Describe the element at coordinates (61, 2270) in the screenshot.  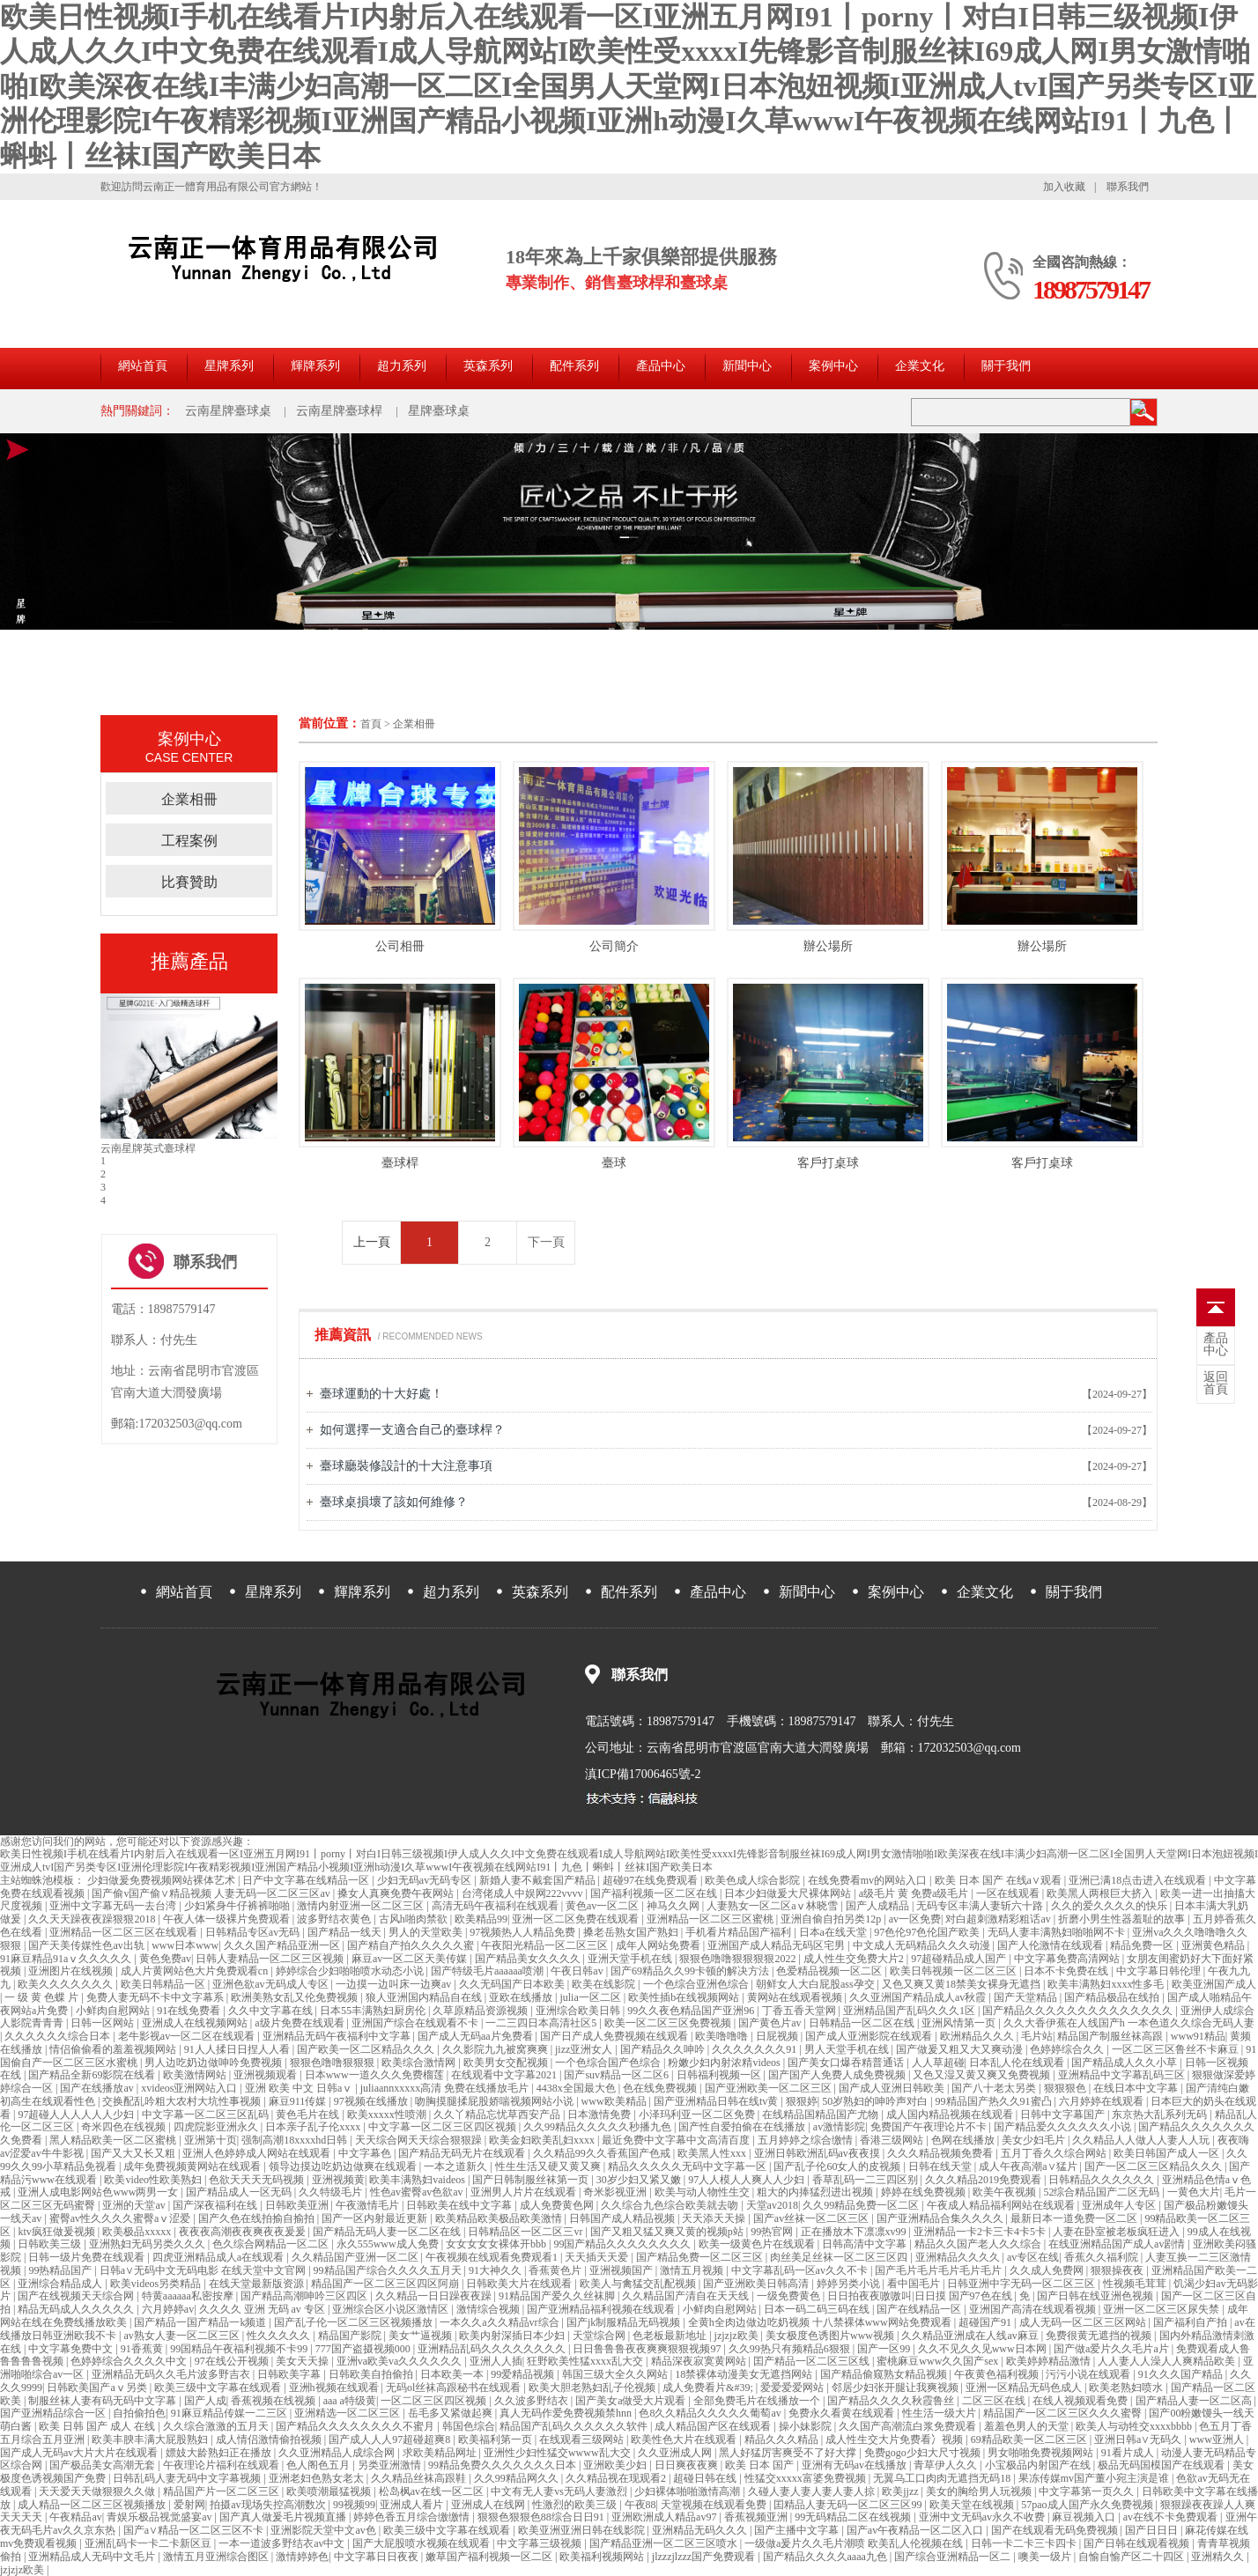
I see `99热精品国产` at that location.